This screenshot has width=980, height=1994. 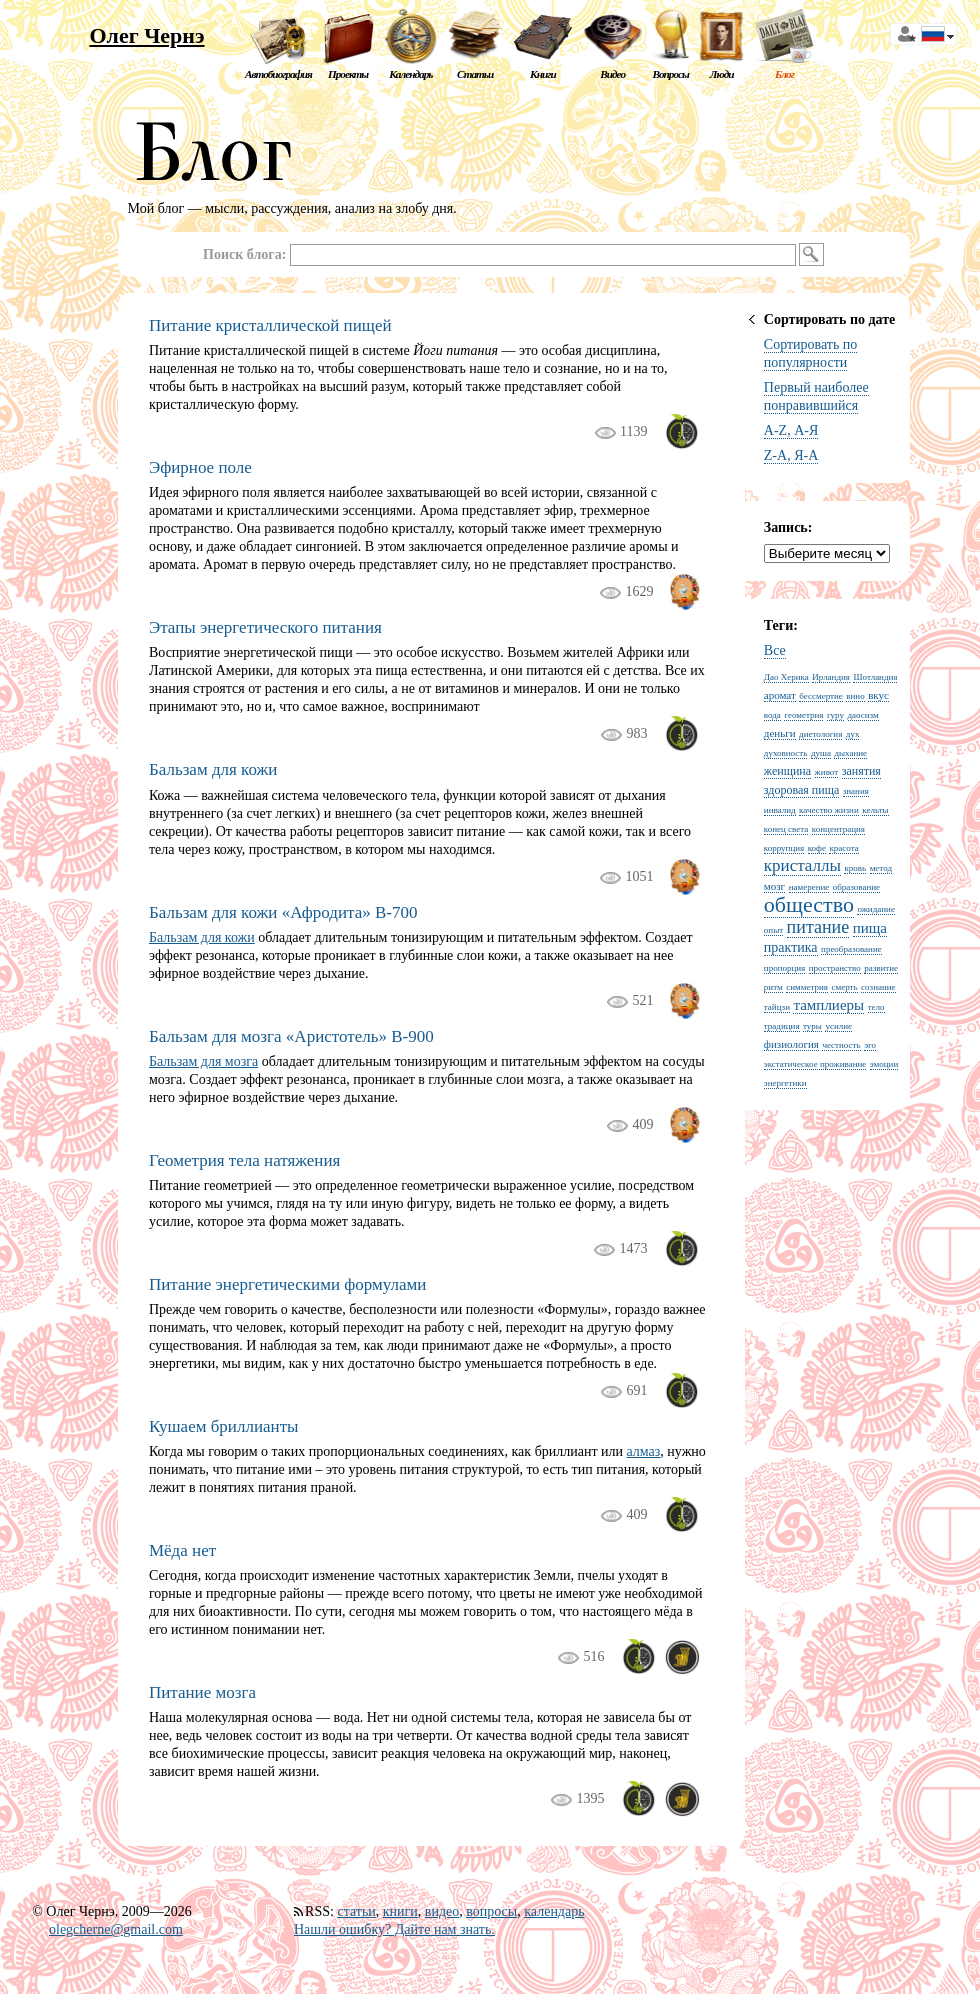 What do you see at coordinates (875, 810) in the screenshot?
I see `кельты` at bounding box center [875, 810].